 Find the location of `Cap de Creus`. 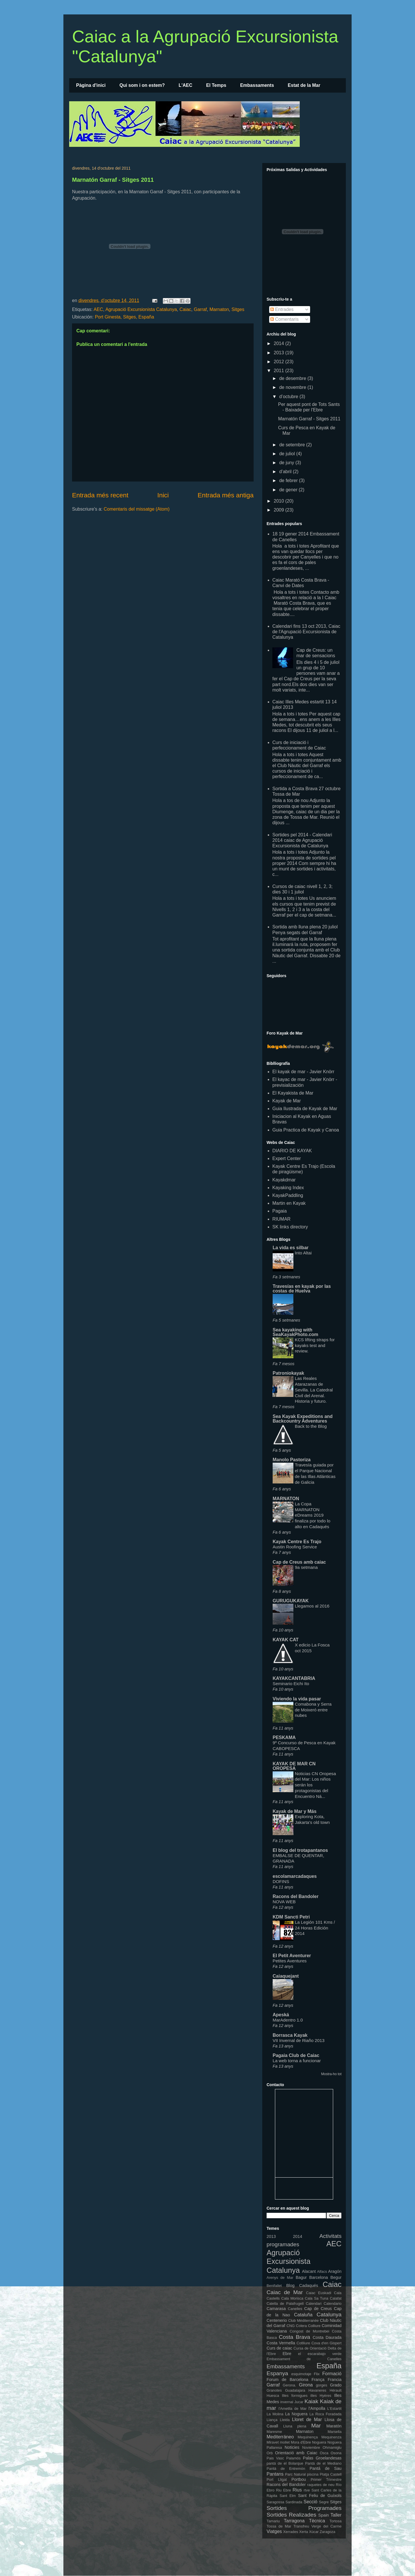

Cap de Creus is located at coordinates (318, 2308).